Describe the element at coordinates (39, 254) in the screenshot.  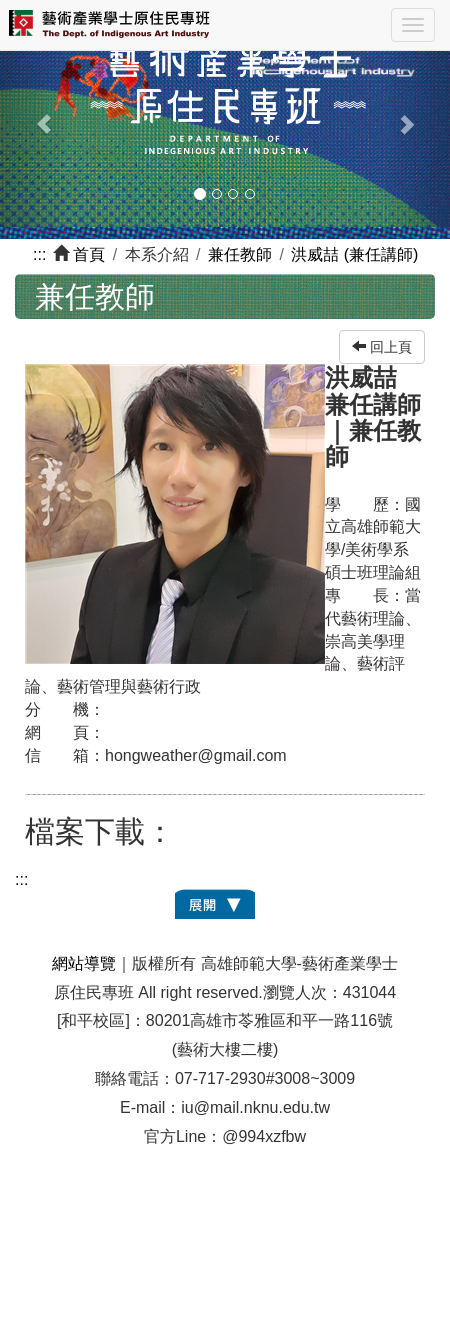
I see `:::` at that location.